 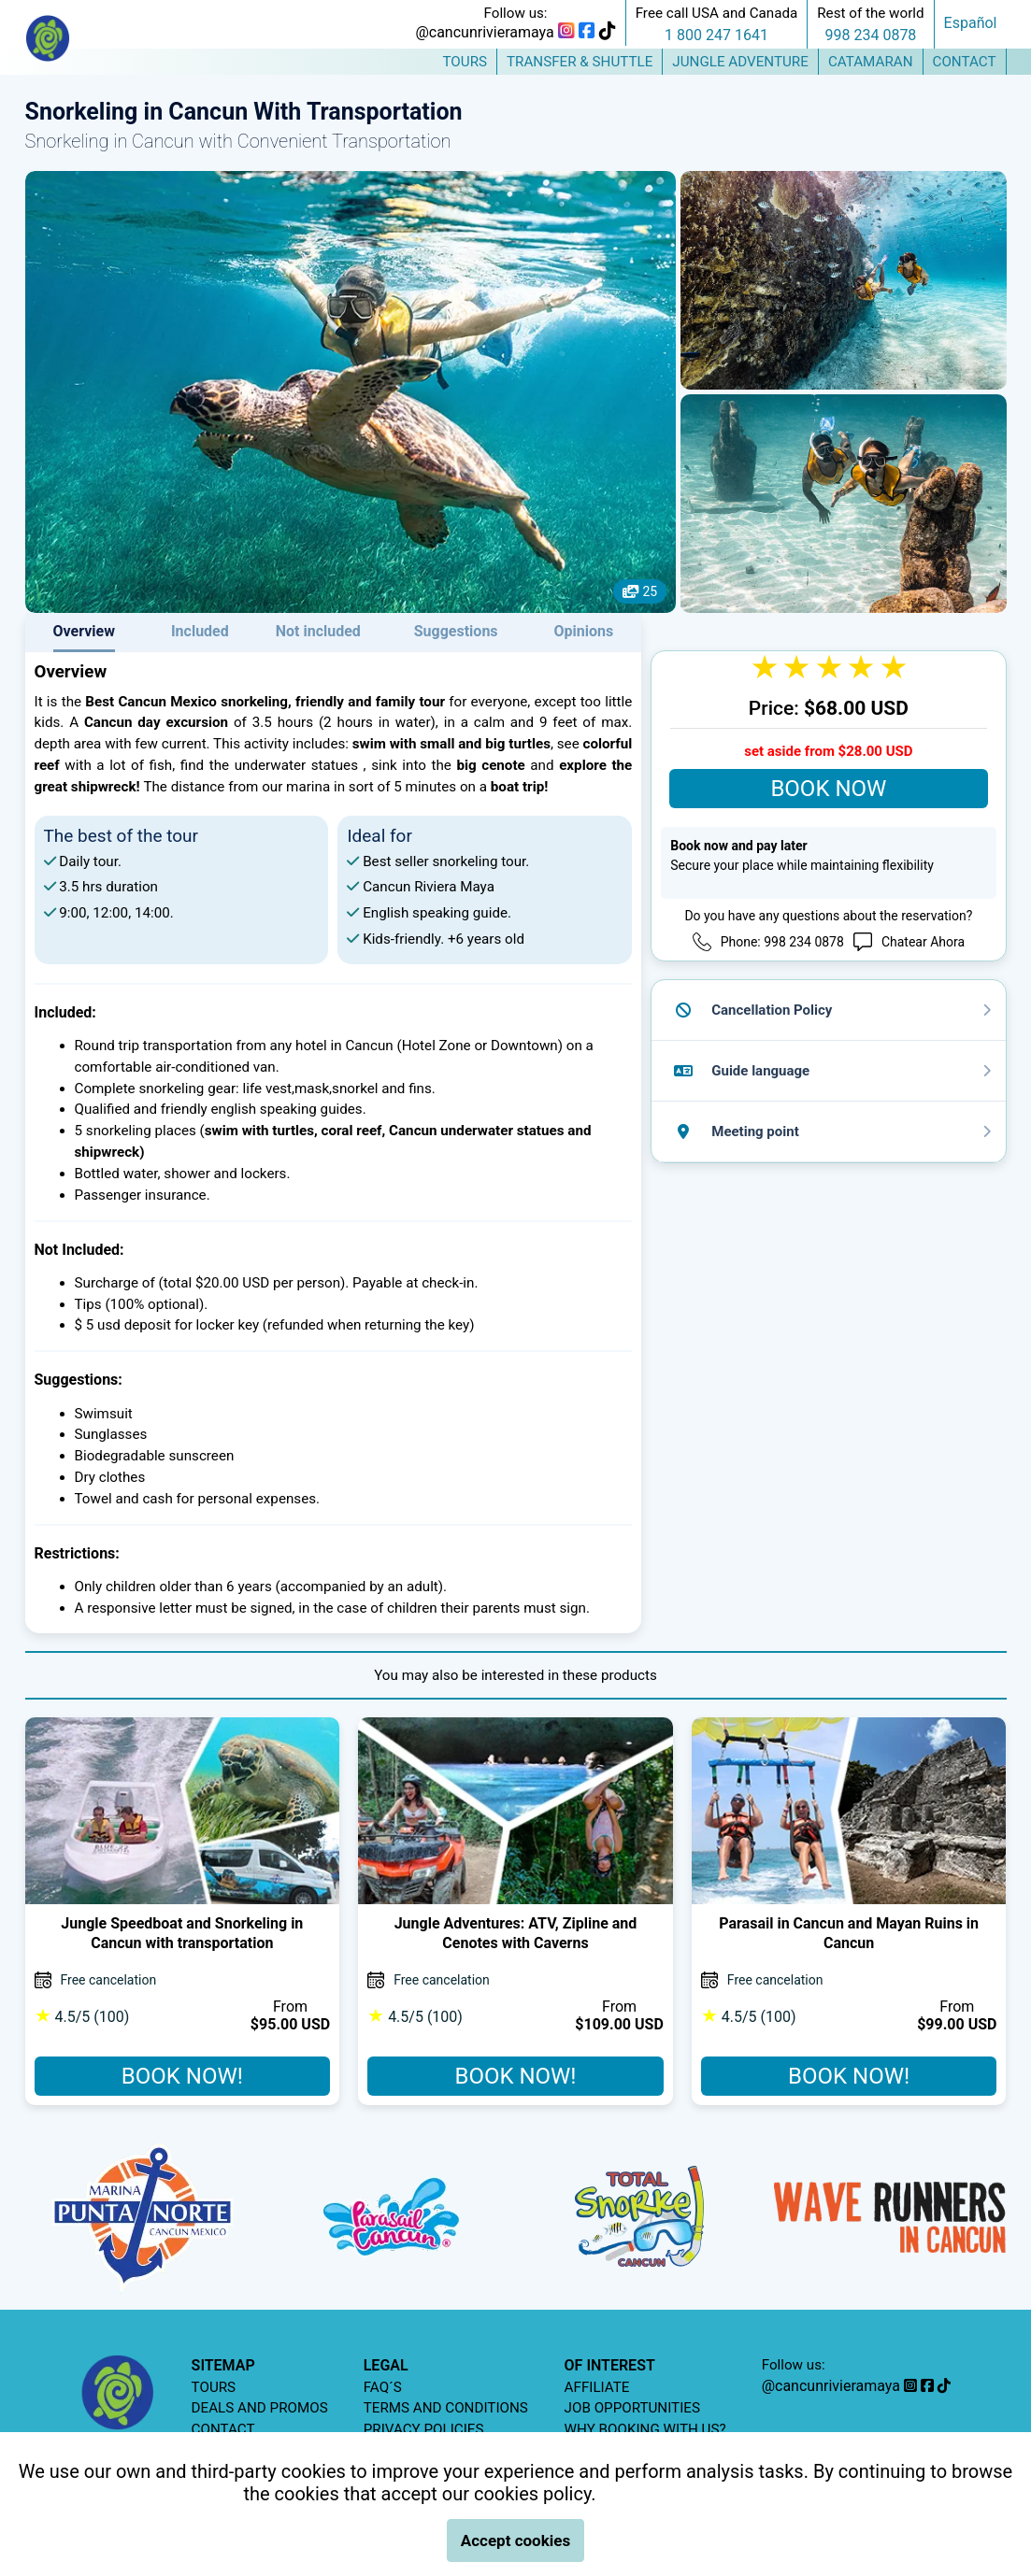 I want to click on Terms and Conditions., so click(x=692, y=2494).